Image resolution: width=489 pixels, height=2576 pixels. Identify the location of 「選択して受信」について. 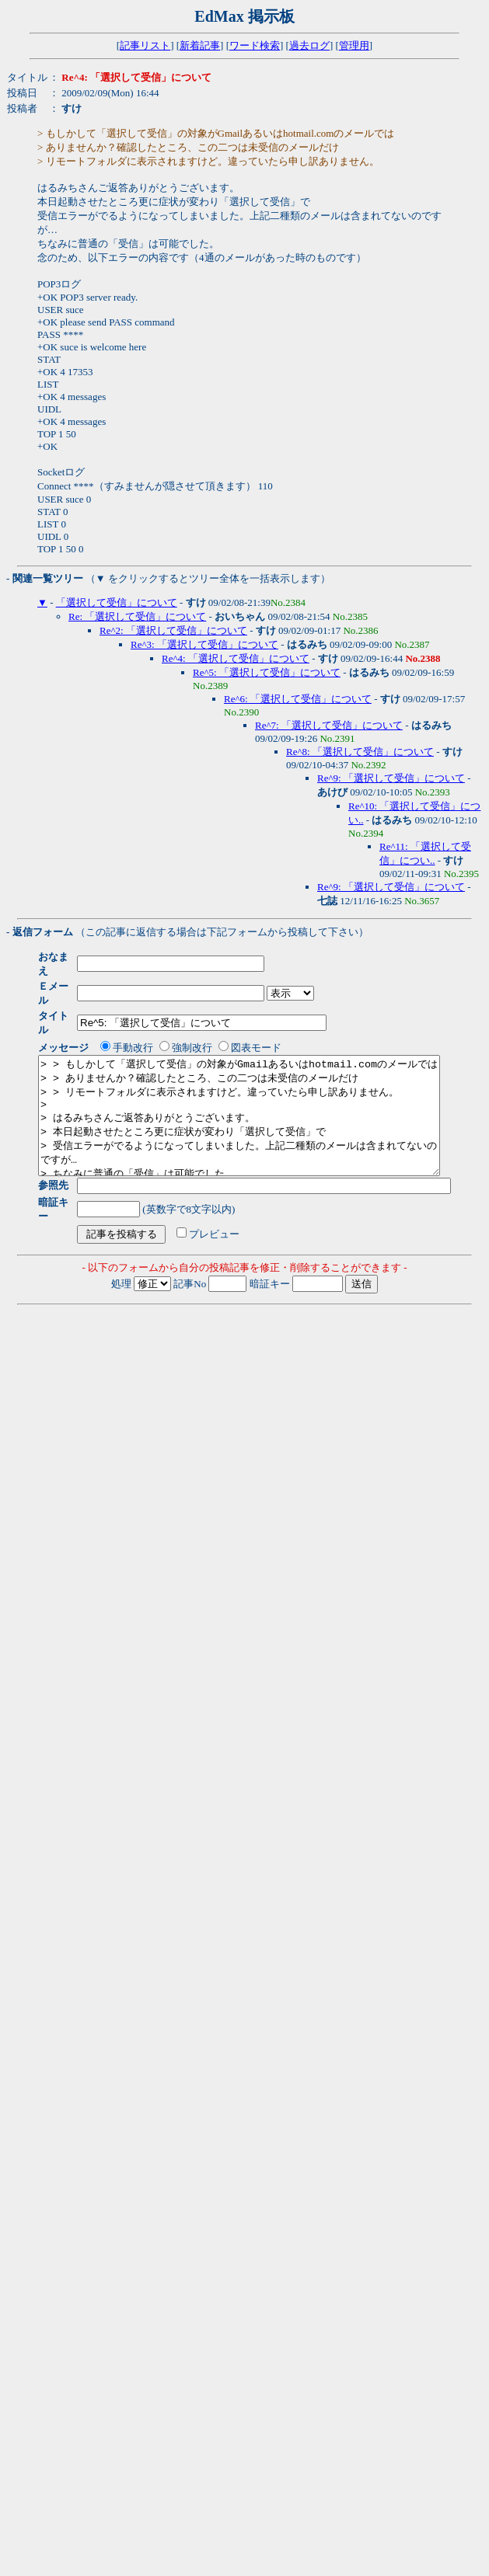
(116, 602).